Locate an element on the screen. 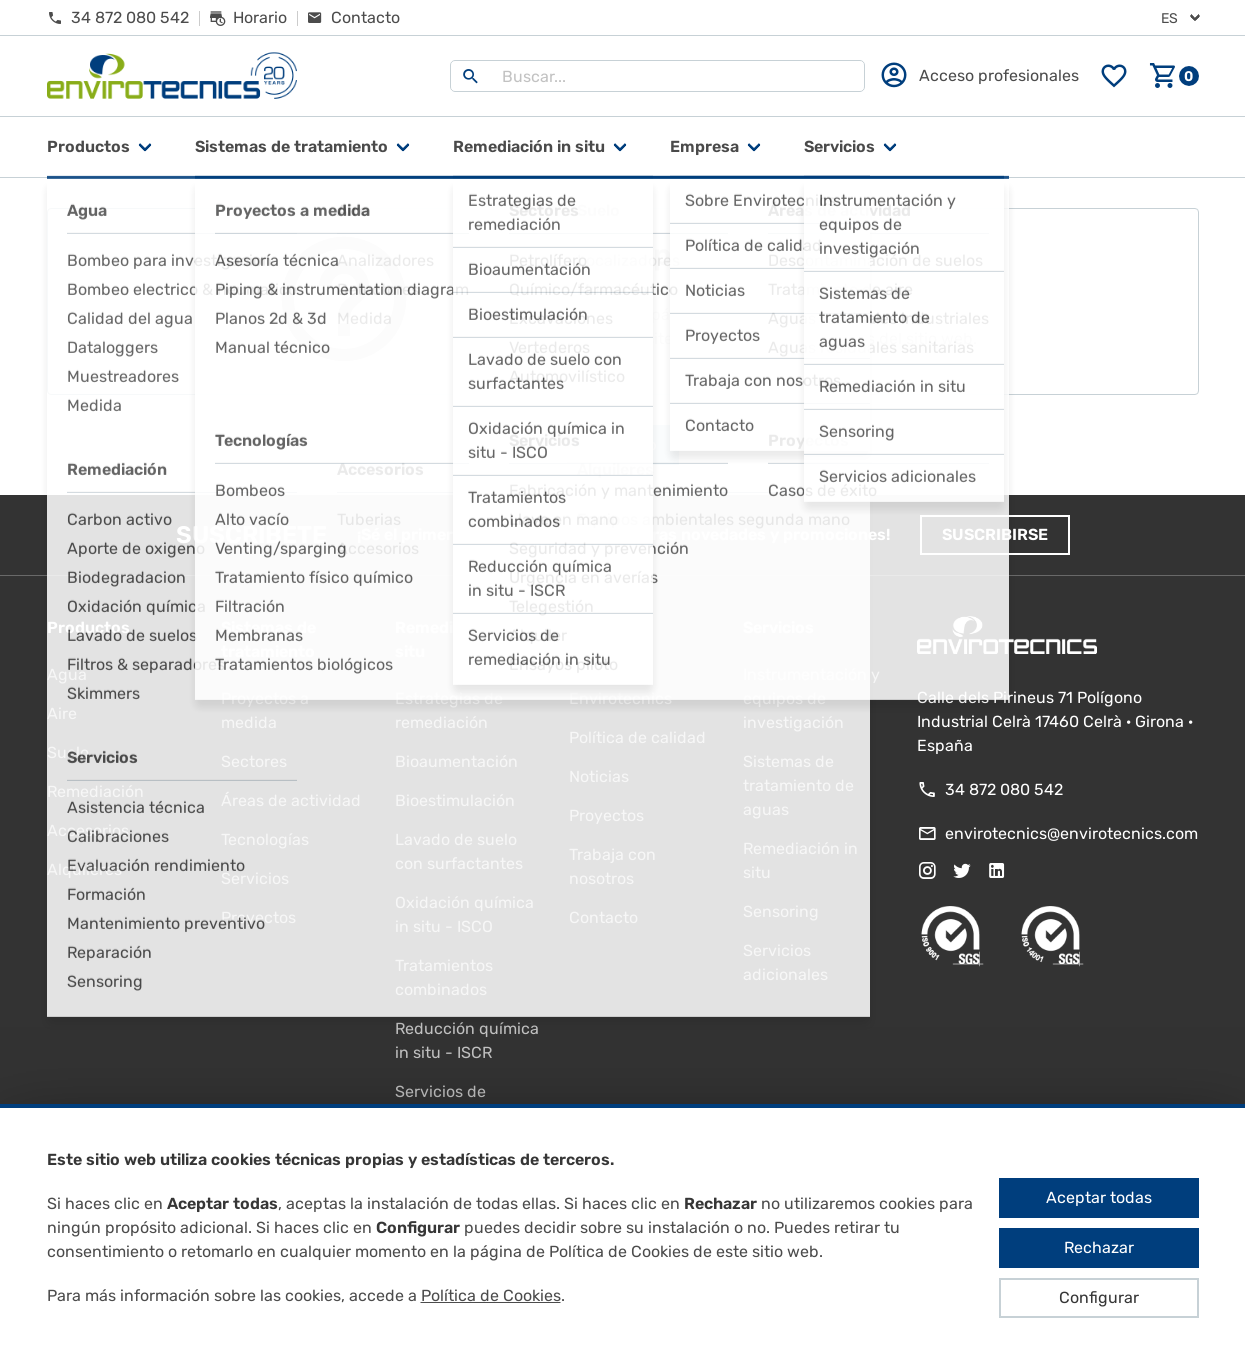 The width and height of the screenshot is (1245, 1348). Política de Cookies is located at coordinates (491, 1295).